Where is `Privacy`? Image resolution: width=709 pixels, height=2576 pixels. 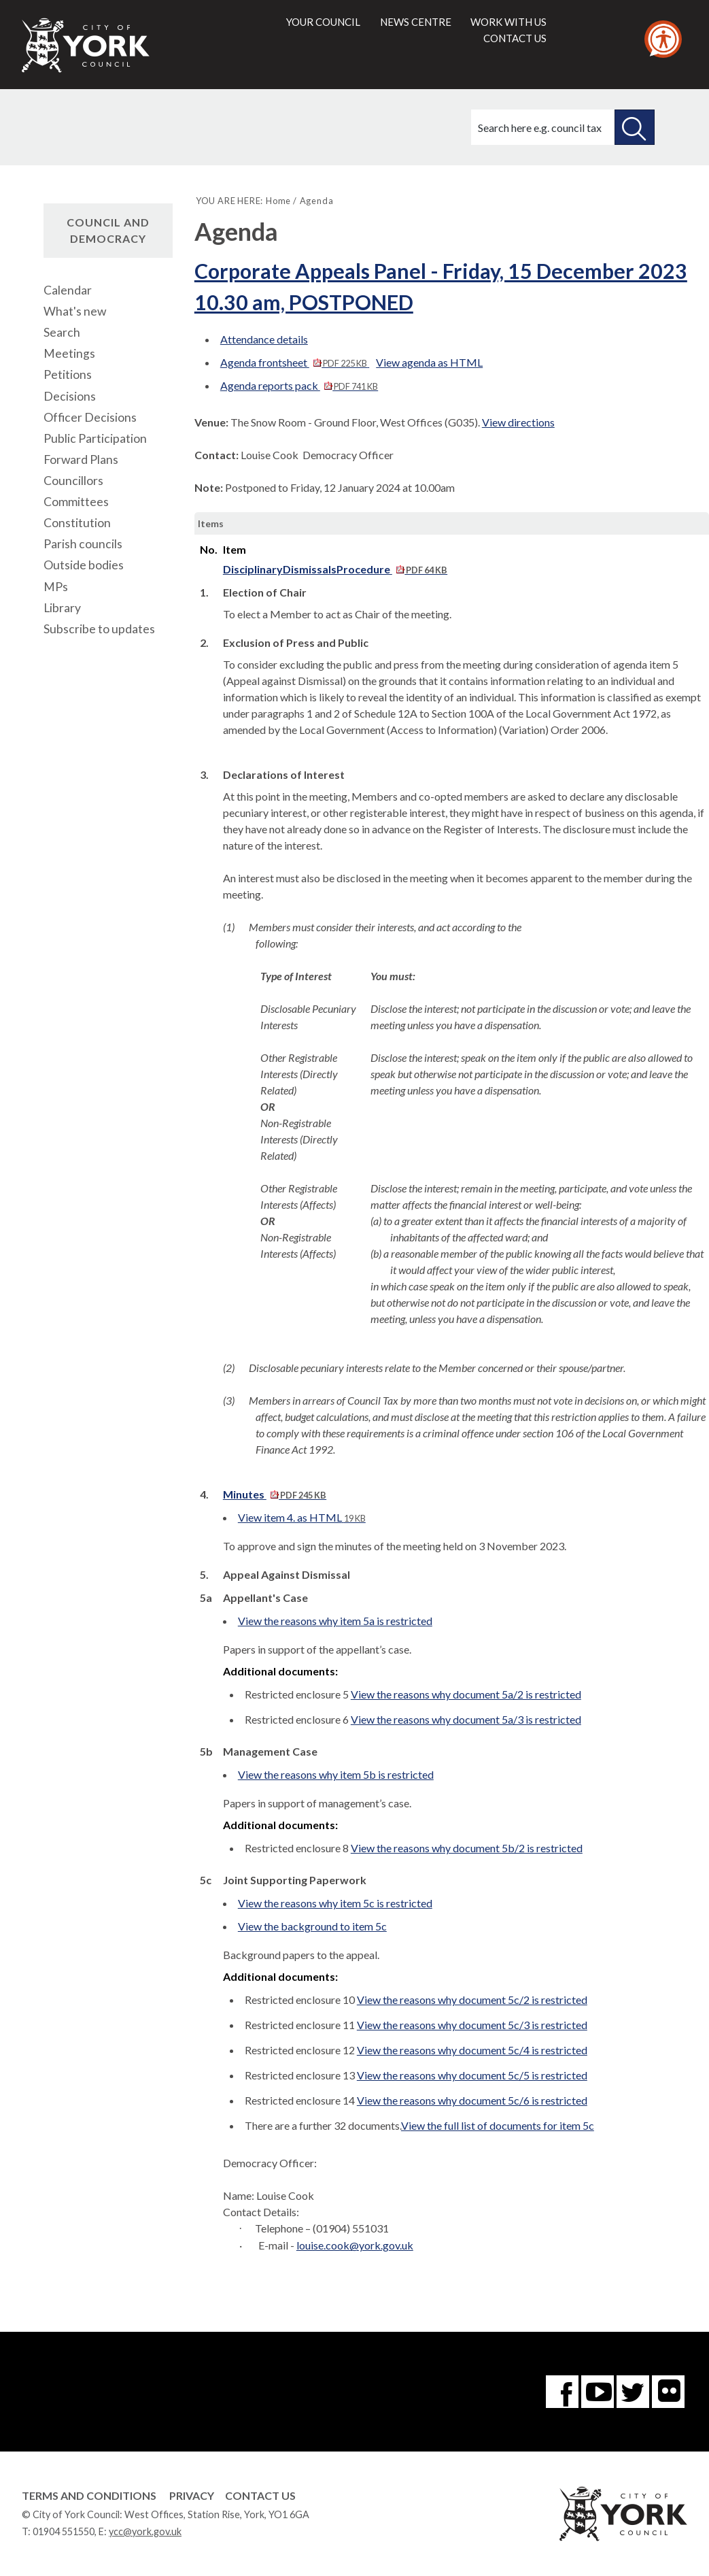
Privacy is located at coordinates (191, 2495).